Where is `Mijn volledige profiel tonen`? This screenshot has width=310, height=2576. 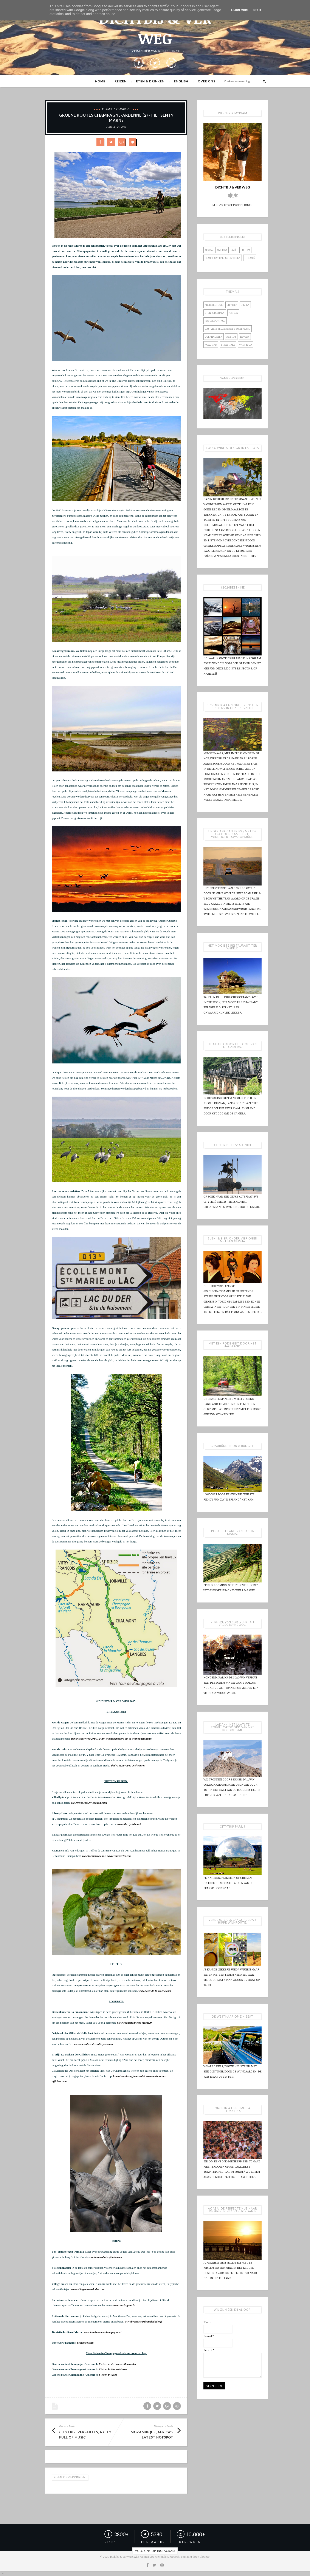
Mijn volledige profiel tonen is located at coordinates (232, 205).